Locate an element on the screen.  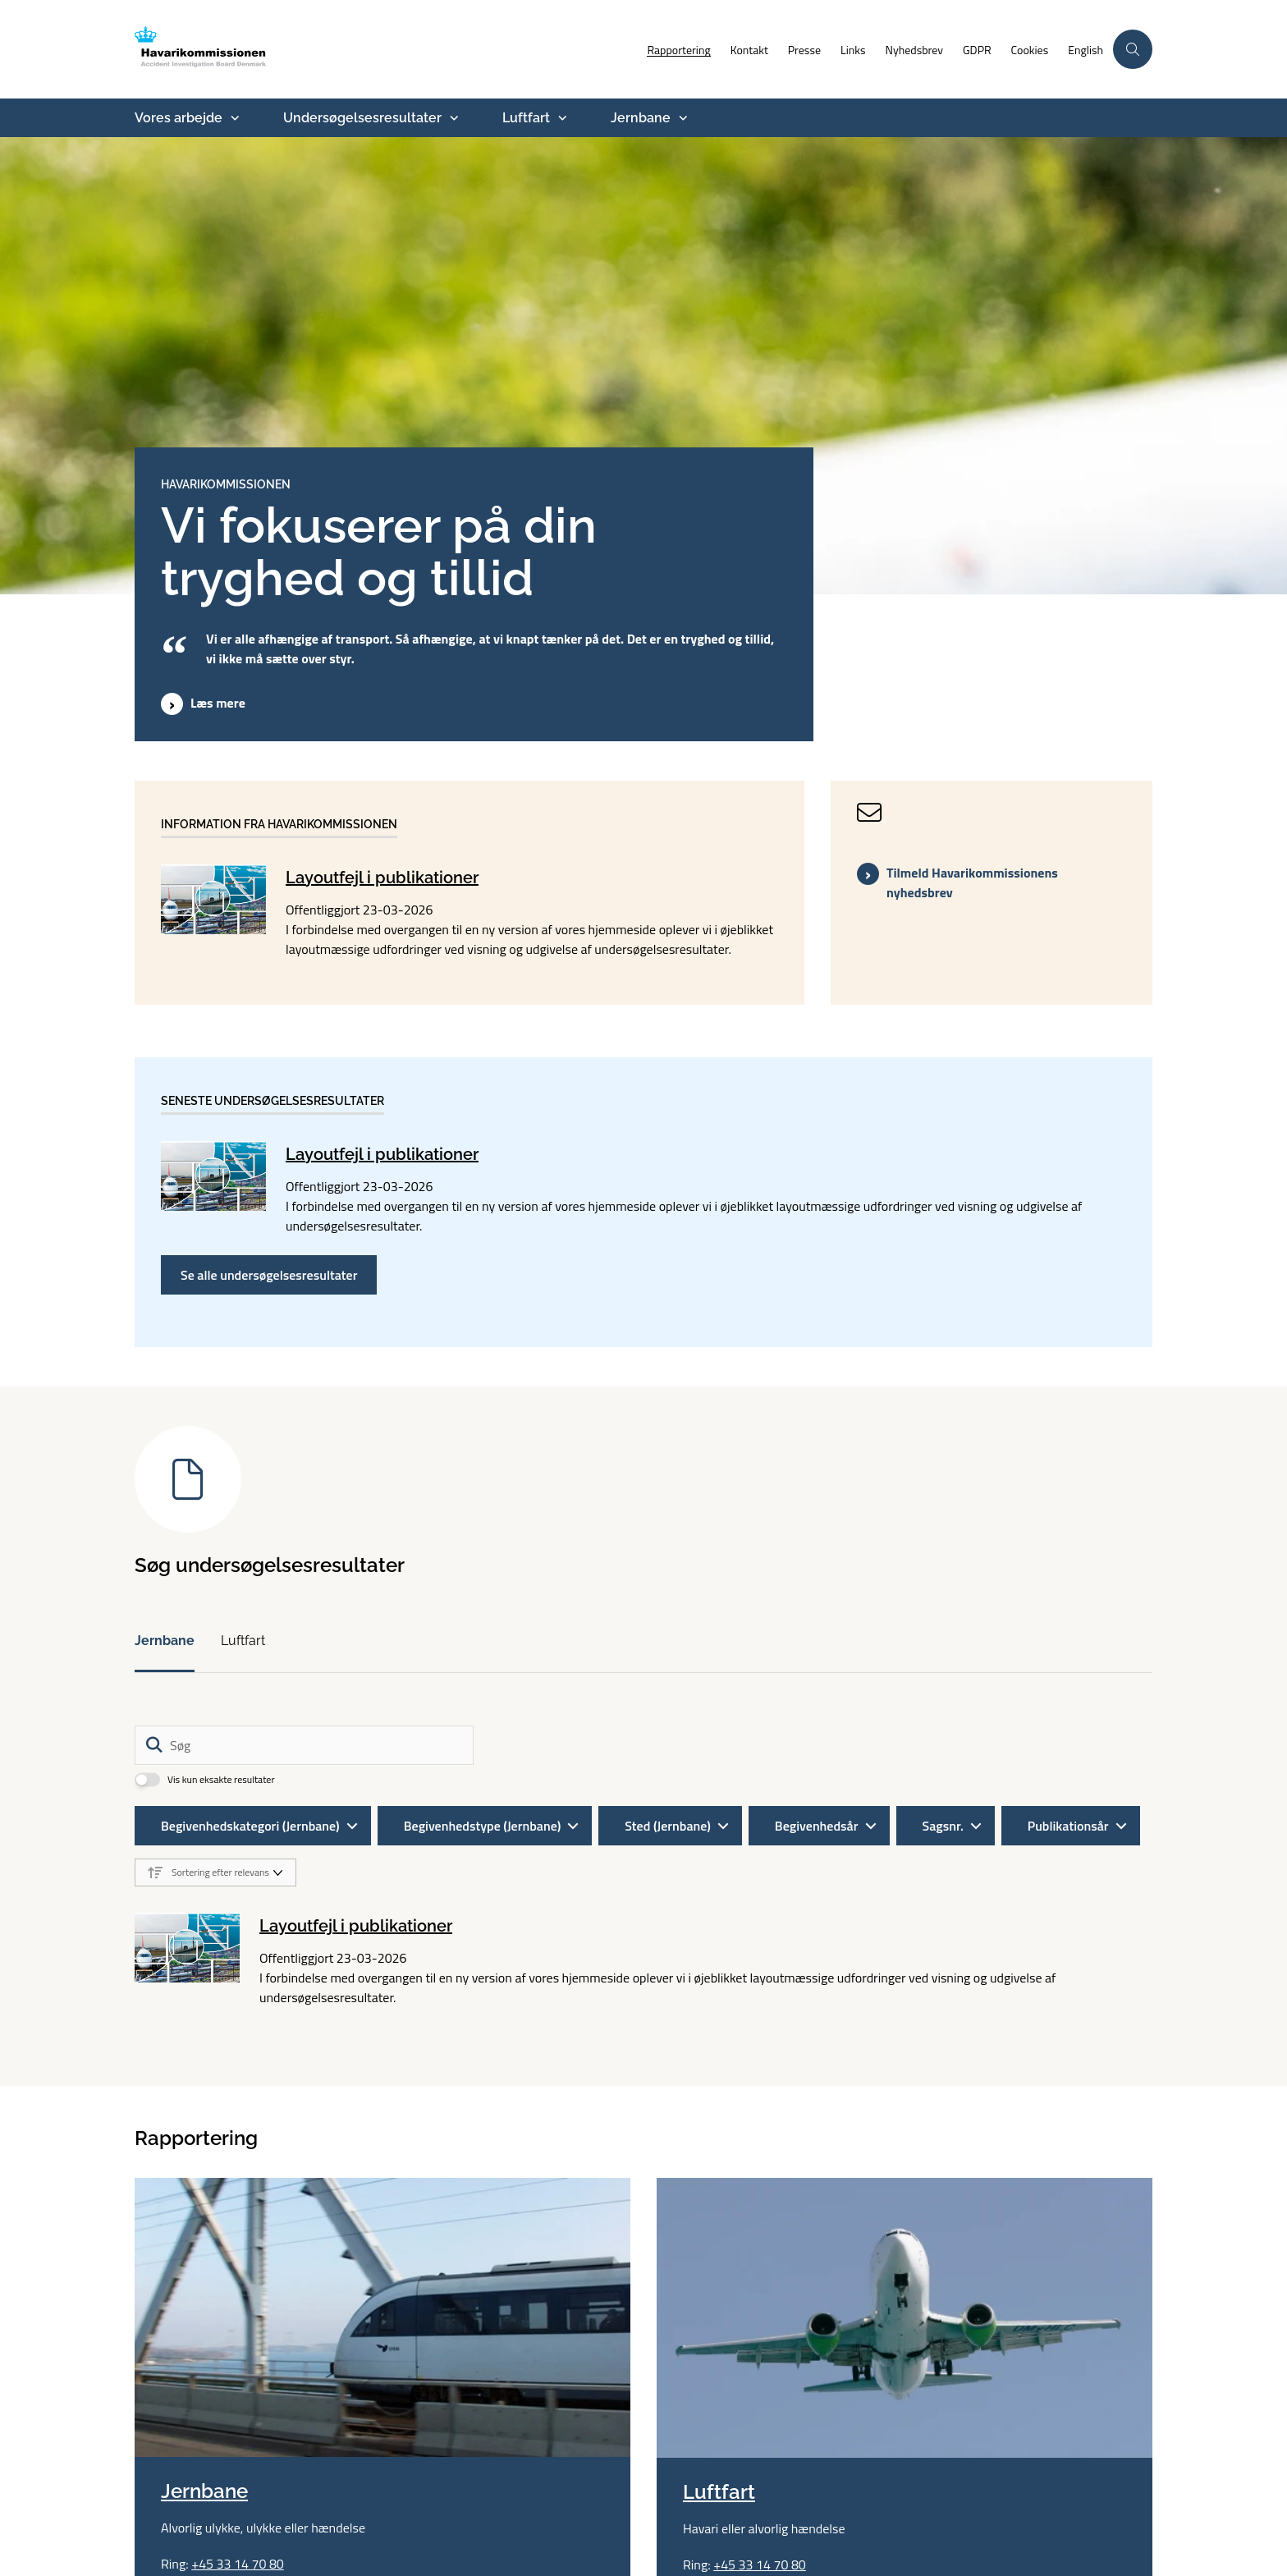
aib@havarikommissionen.dk is located at coordinates (517, 2485).